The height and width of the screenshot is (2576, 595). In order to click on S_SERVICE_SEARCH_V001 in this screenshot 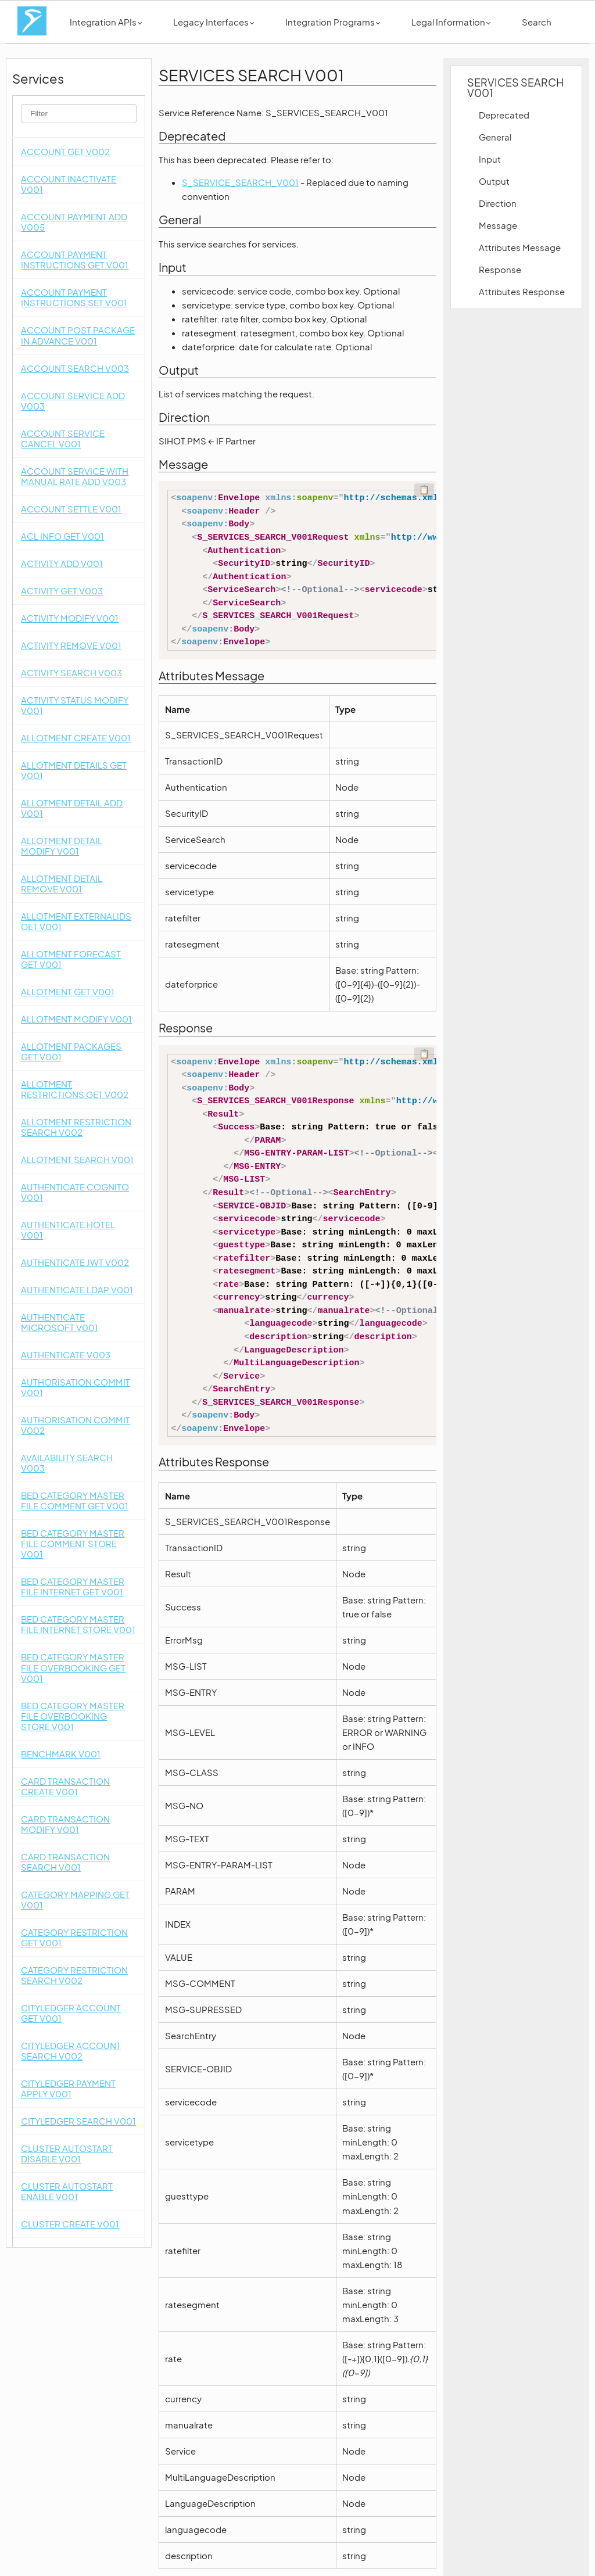, I will do `click(240, 182)`.